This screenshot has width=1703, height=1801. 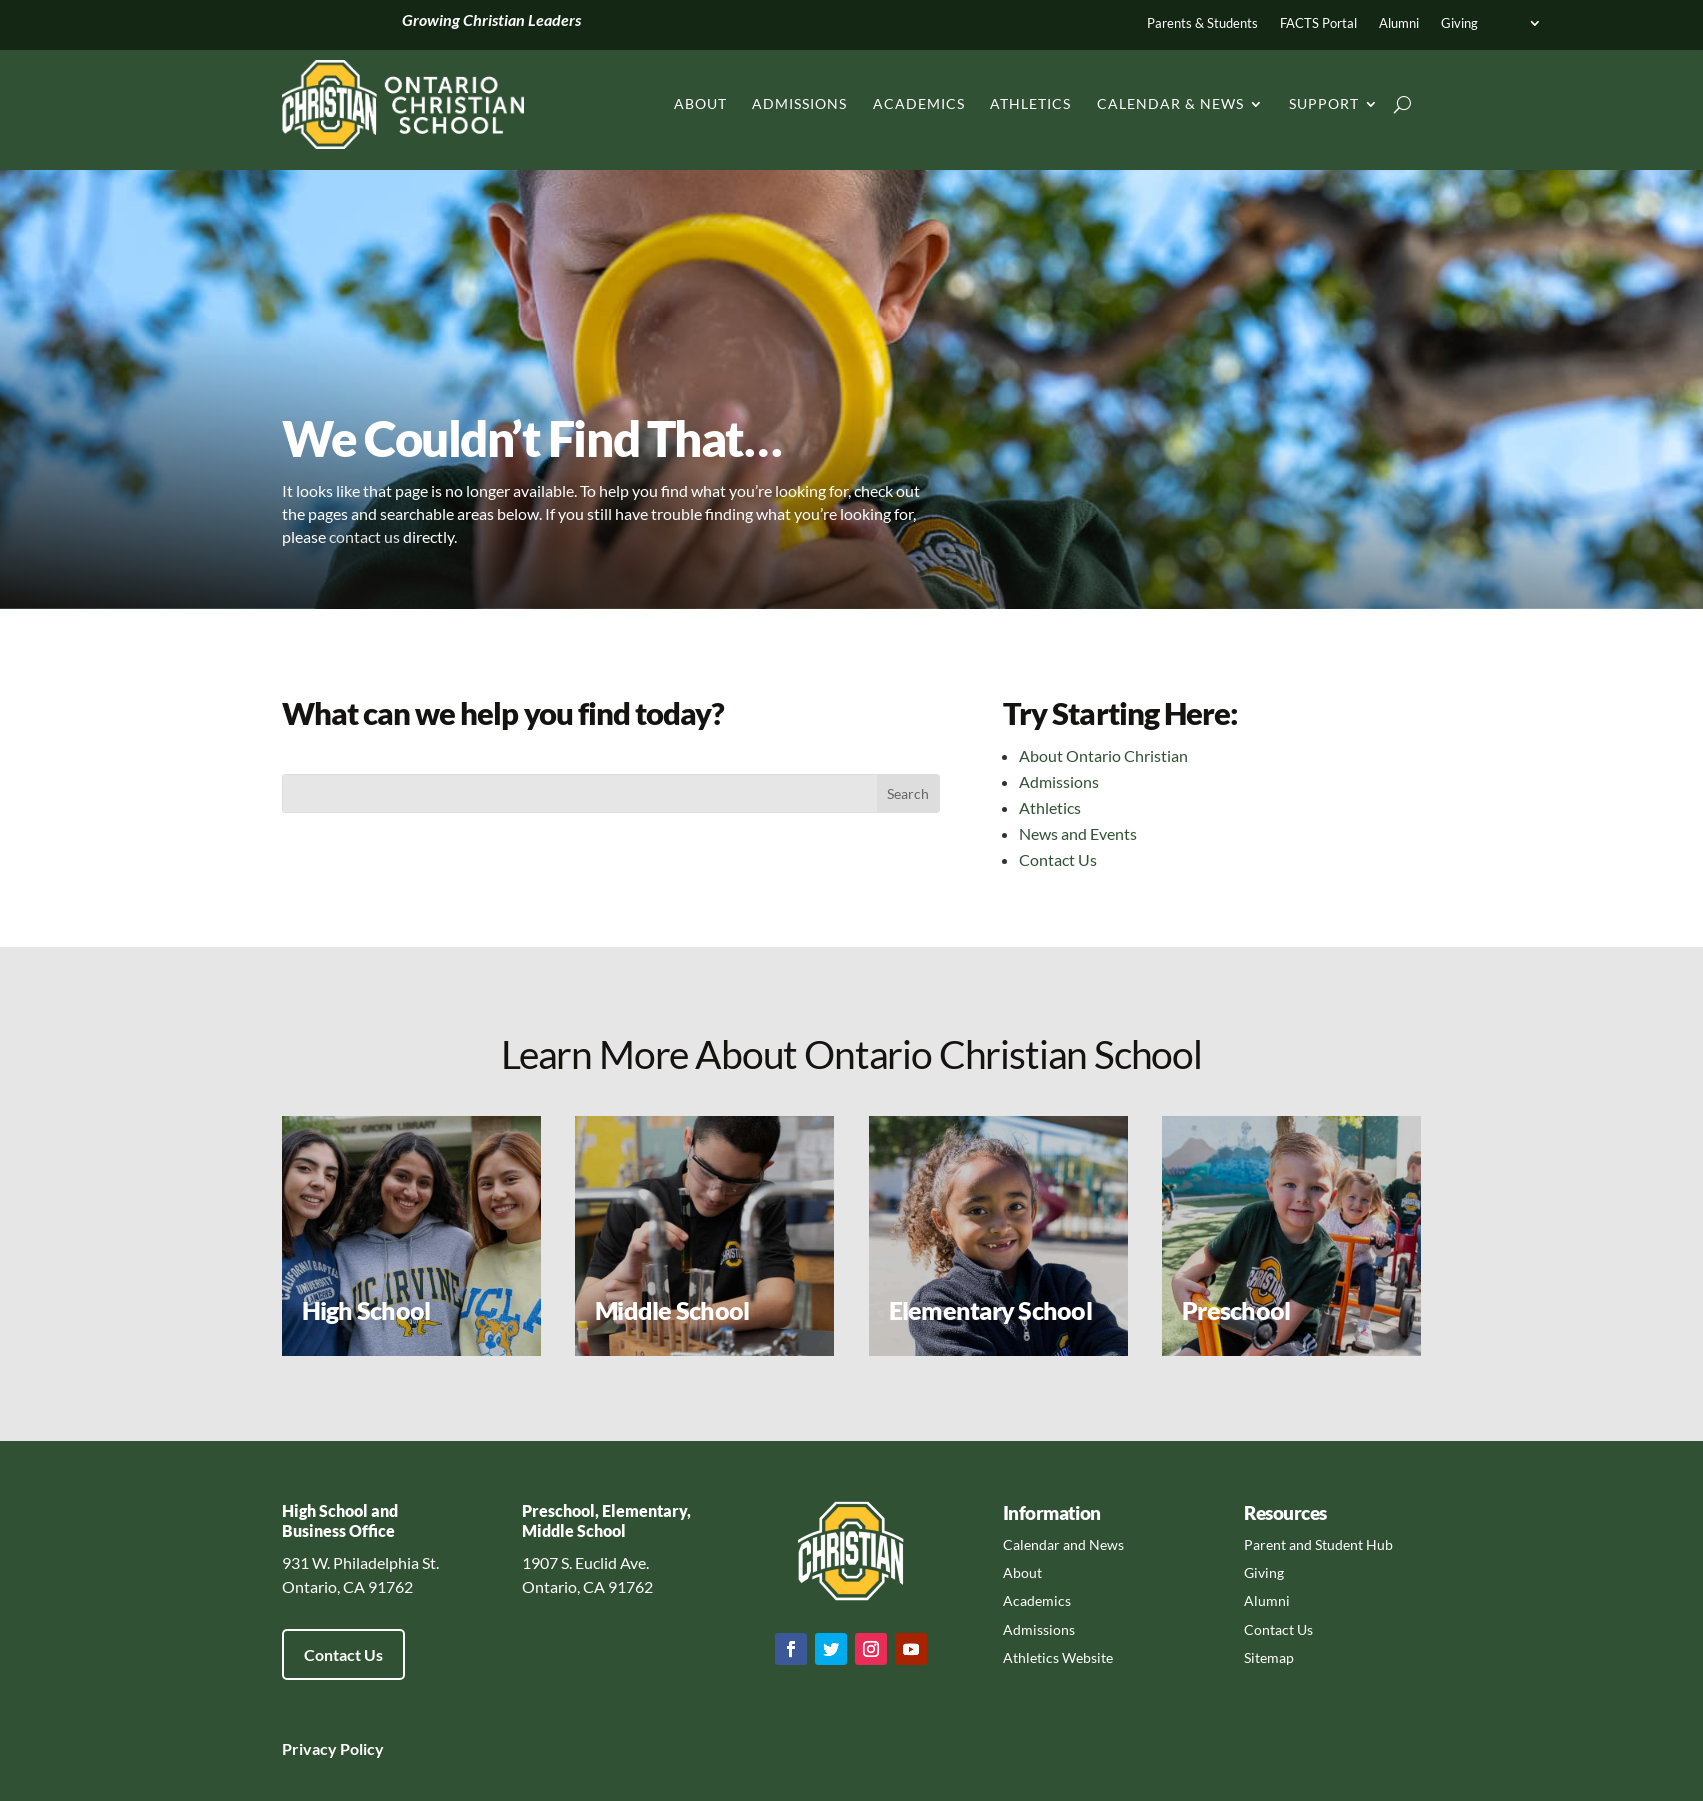 What do you see at coordinates (1103, 755) in the screenshot?
I see `About Ontario Christian` at bounding box center [1103, 755].